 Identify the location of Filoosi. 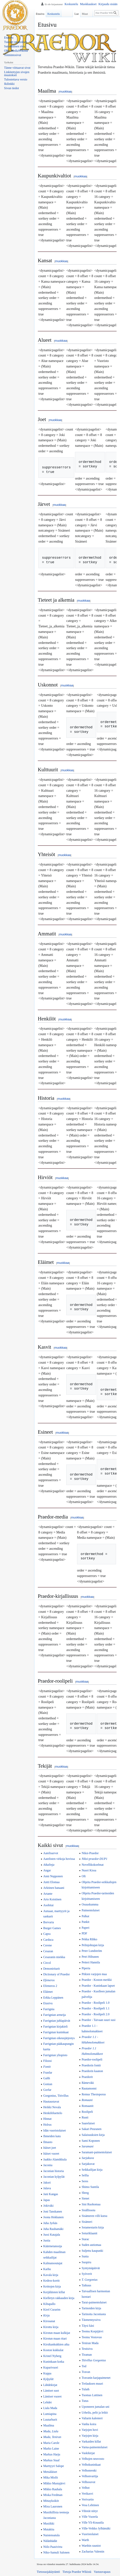
(47, 2060).